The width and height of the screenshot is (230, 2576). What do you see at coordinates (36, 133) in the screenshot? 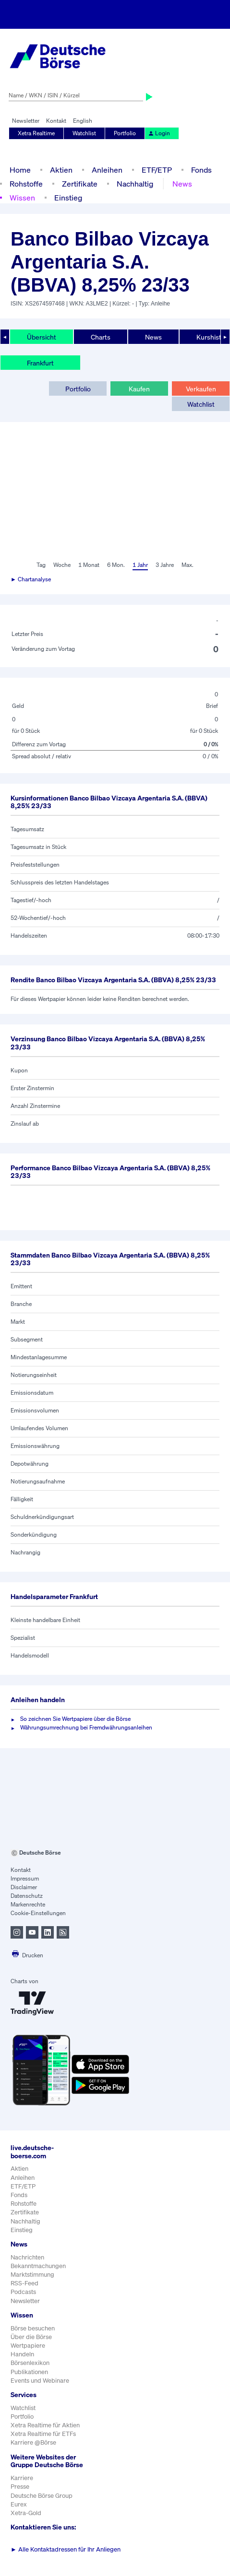
I see `Xetra Realtime` at bounding box center [36, 133].